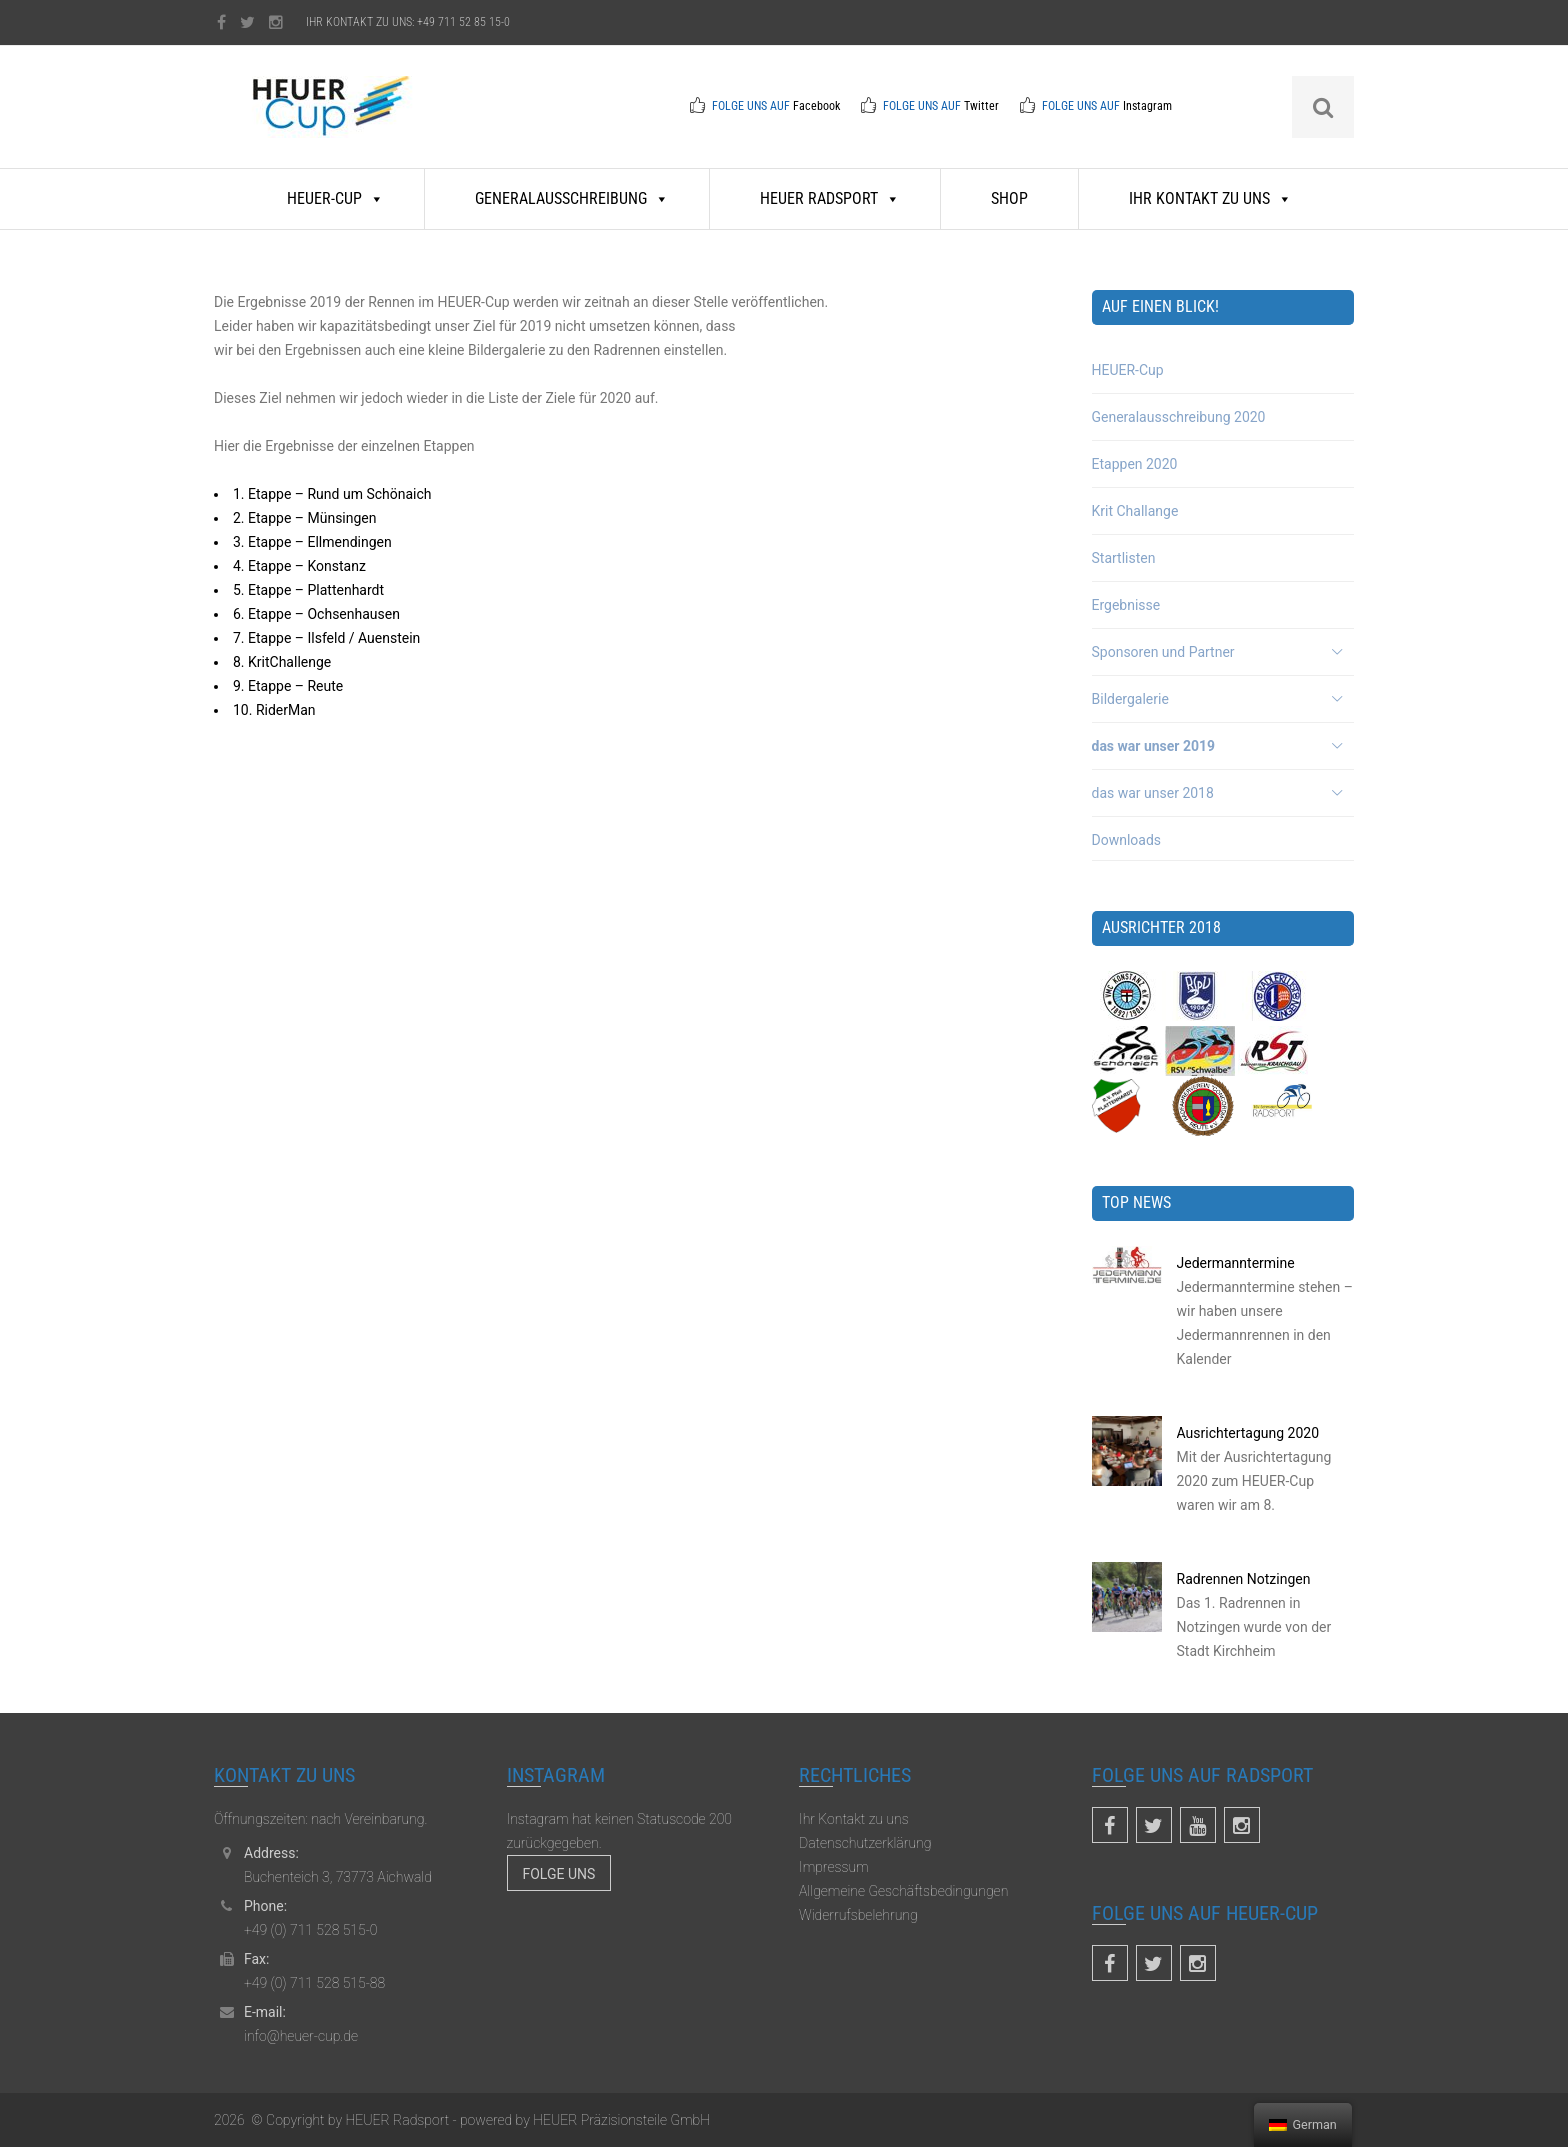  Describe the element at coordinates (274, 710) in the screenshot. I see `10. RiderMan` at that location.